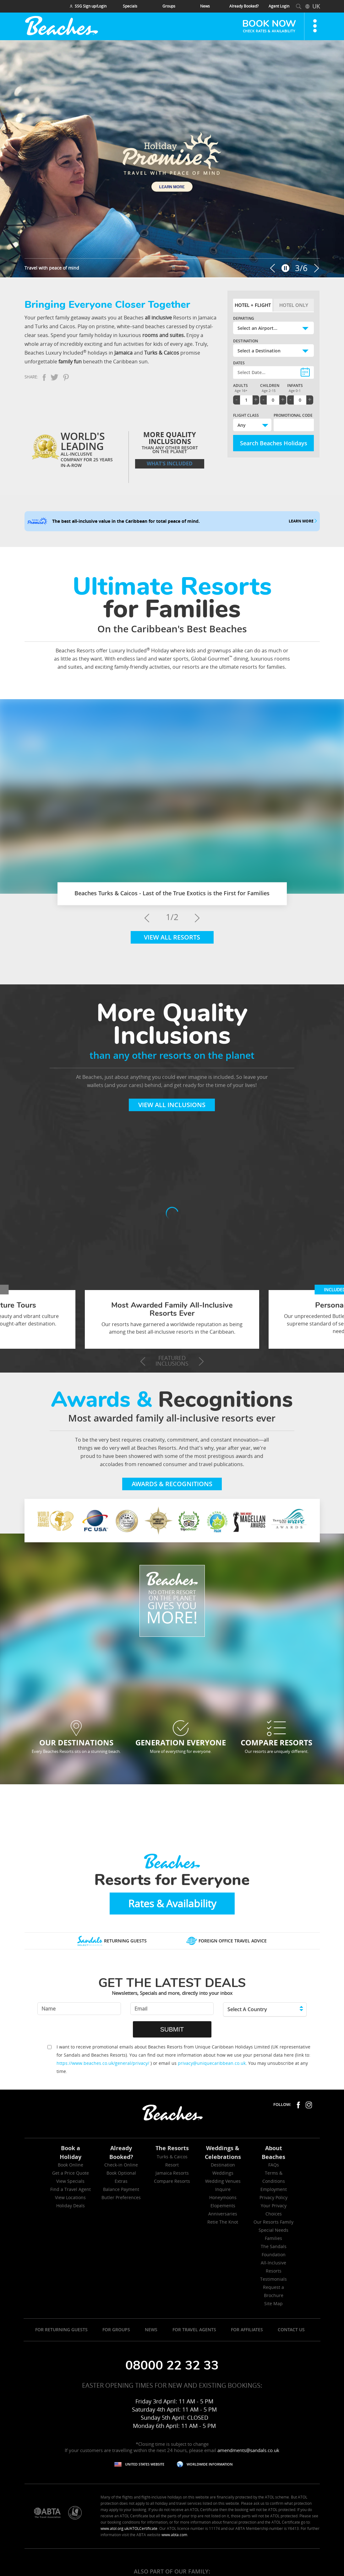 Image resolution: width=344 pixels, height=2576 pixels. I want to click on Site Map, so click(273, 2303).